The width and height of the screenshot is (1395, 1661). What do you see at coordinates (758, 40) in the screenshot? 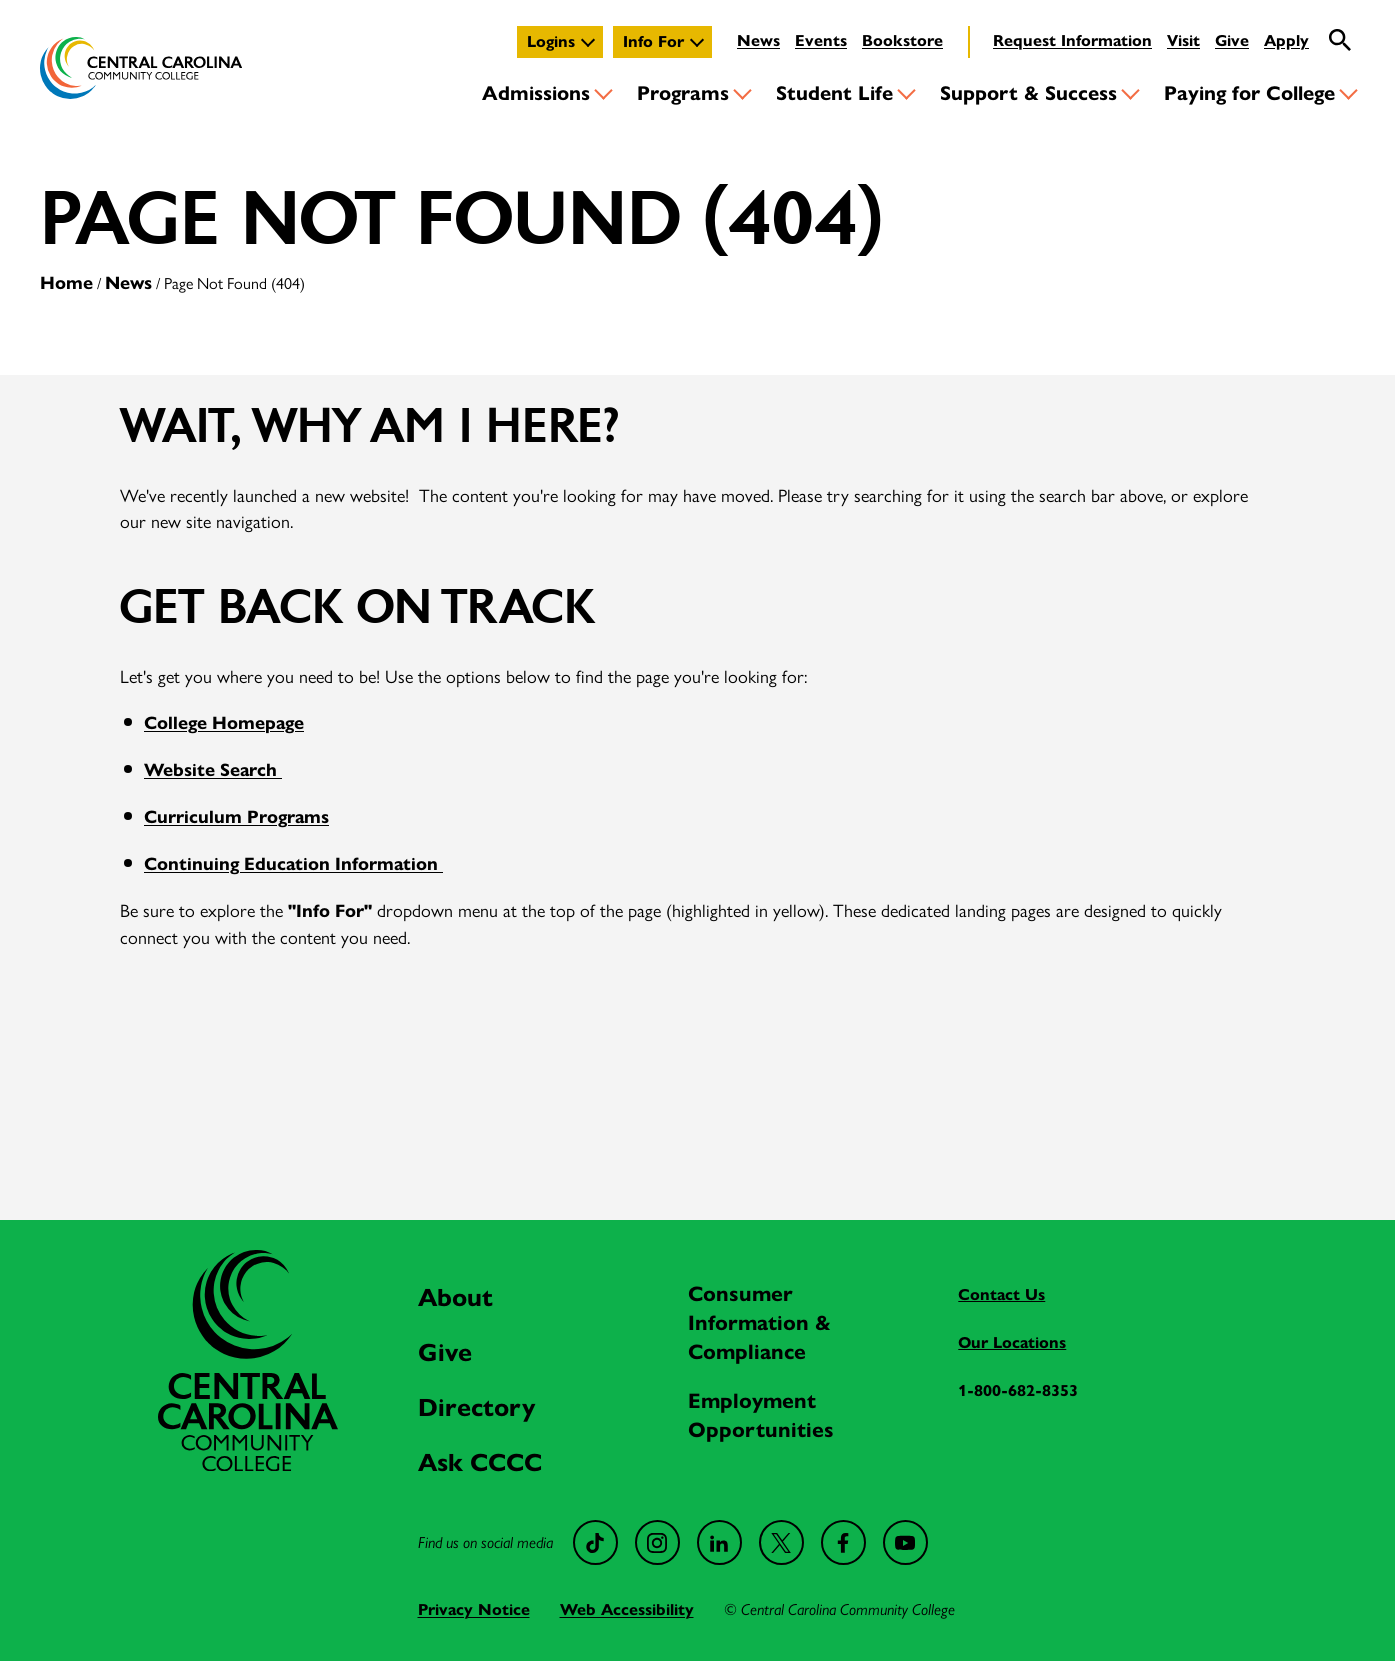
I see `News` at bounding box center [758, 40].